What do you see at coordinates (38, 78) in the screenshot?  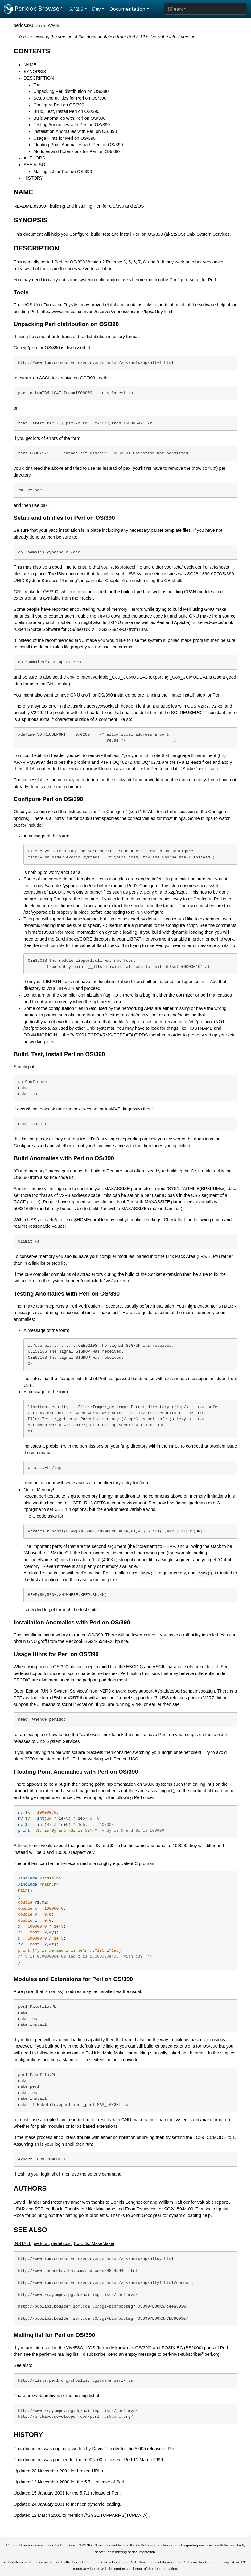 I see `DESCRIPTION` at bounding box center [38, 78].